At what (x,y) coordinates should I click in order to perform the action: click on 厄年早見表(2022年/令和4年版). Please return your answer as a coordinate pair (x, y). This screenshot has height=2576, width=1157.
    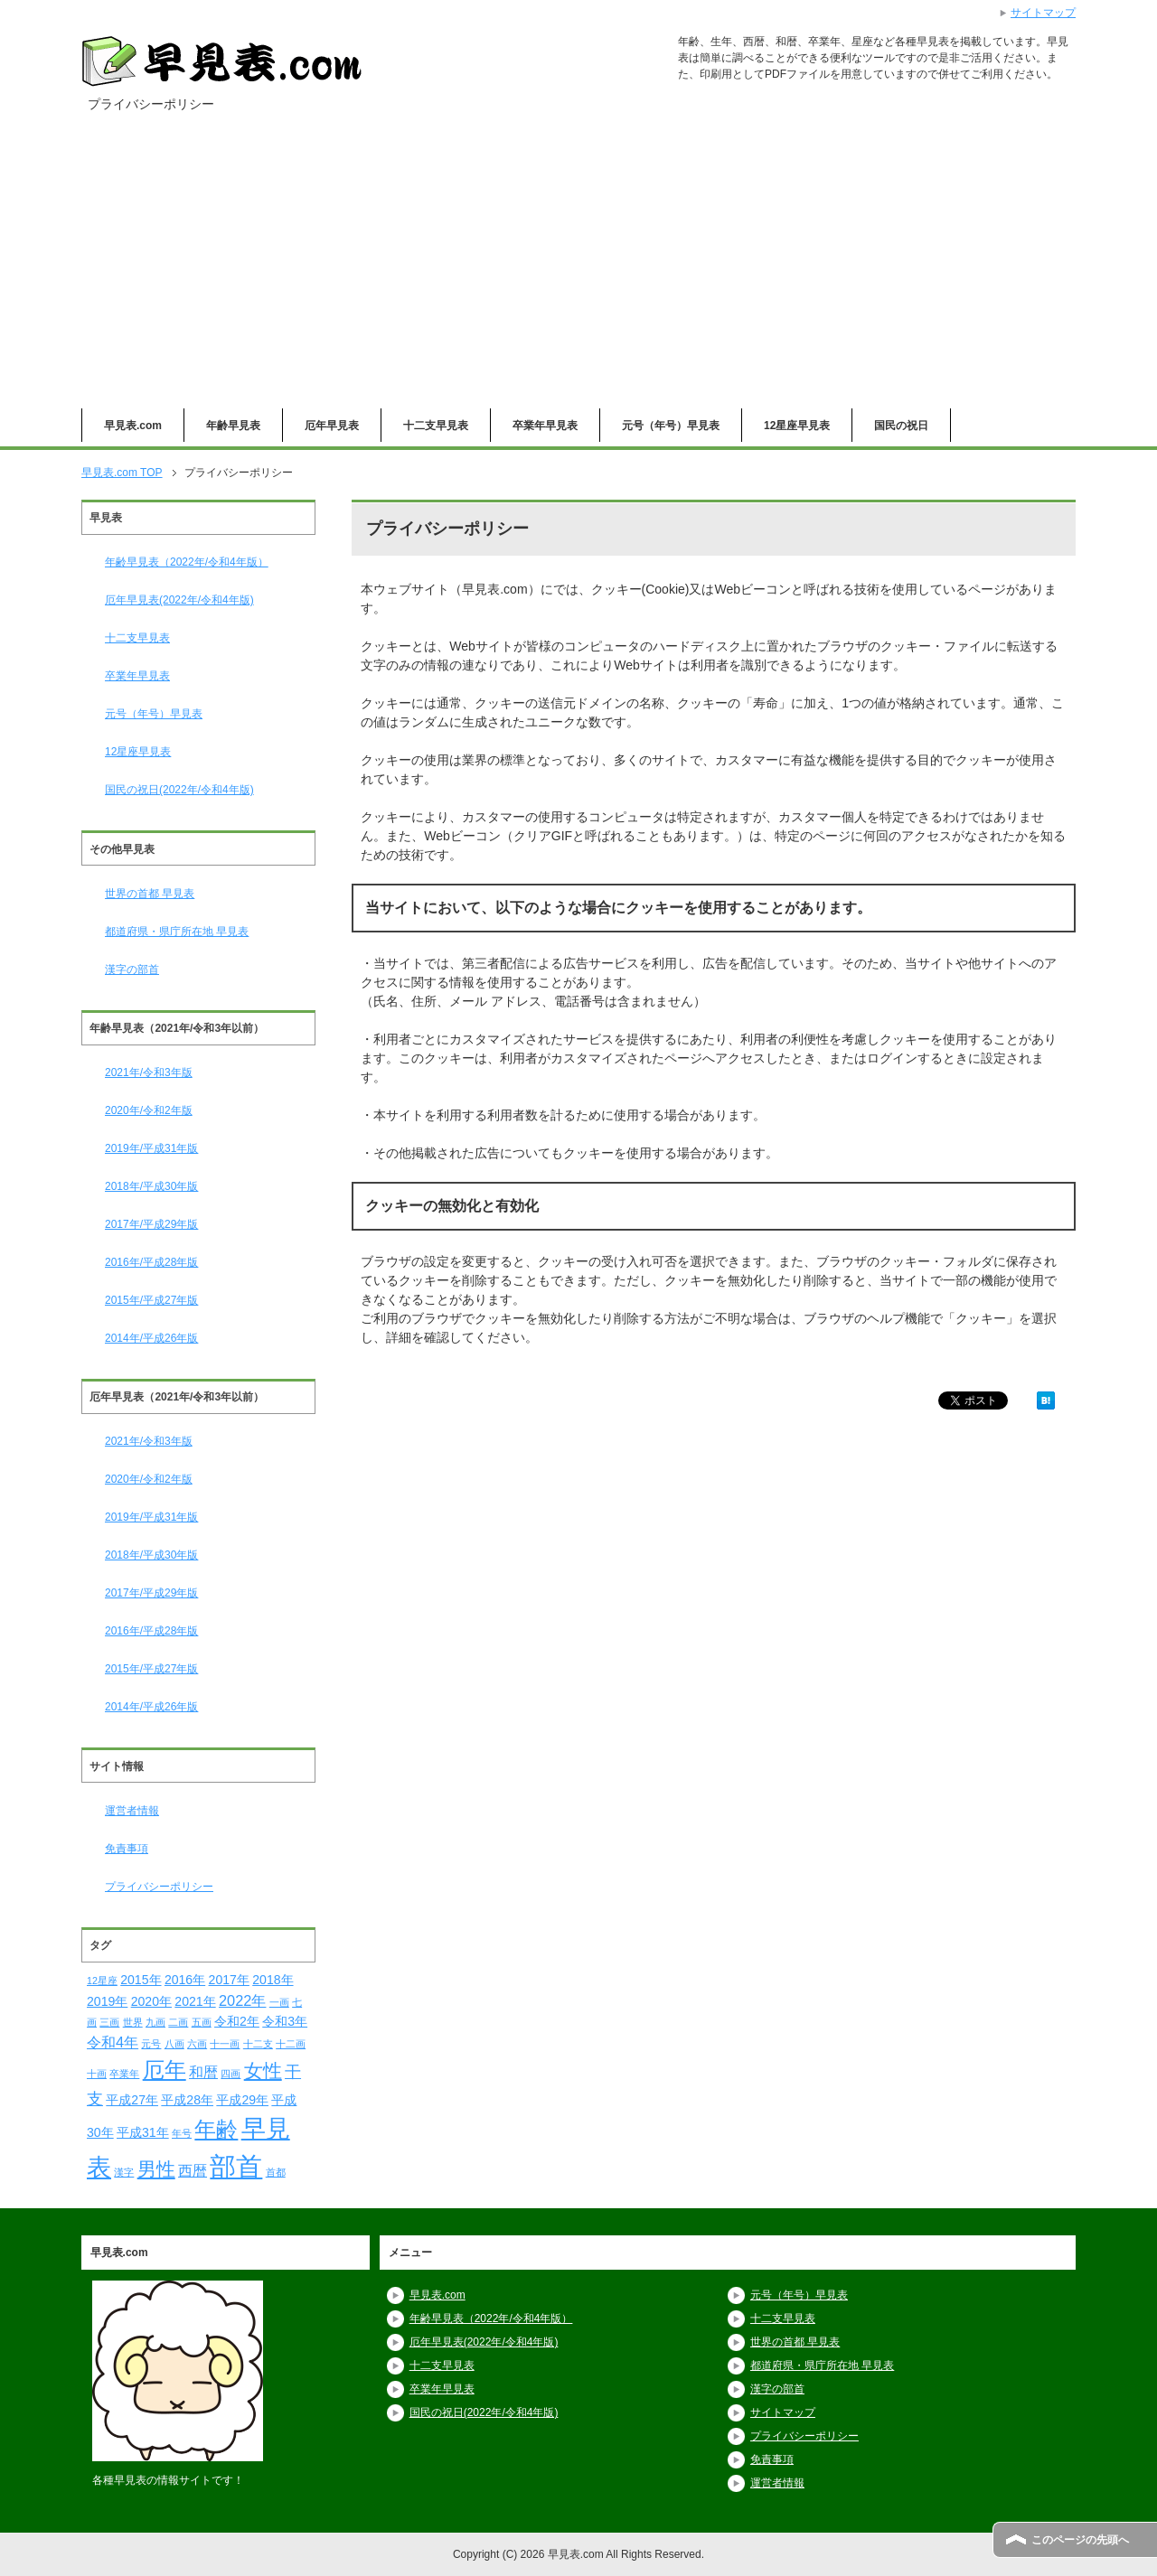
    Looking at the image, I should click on (179, 600).